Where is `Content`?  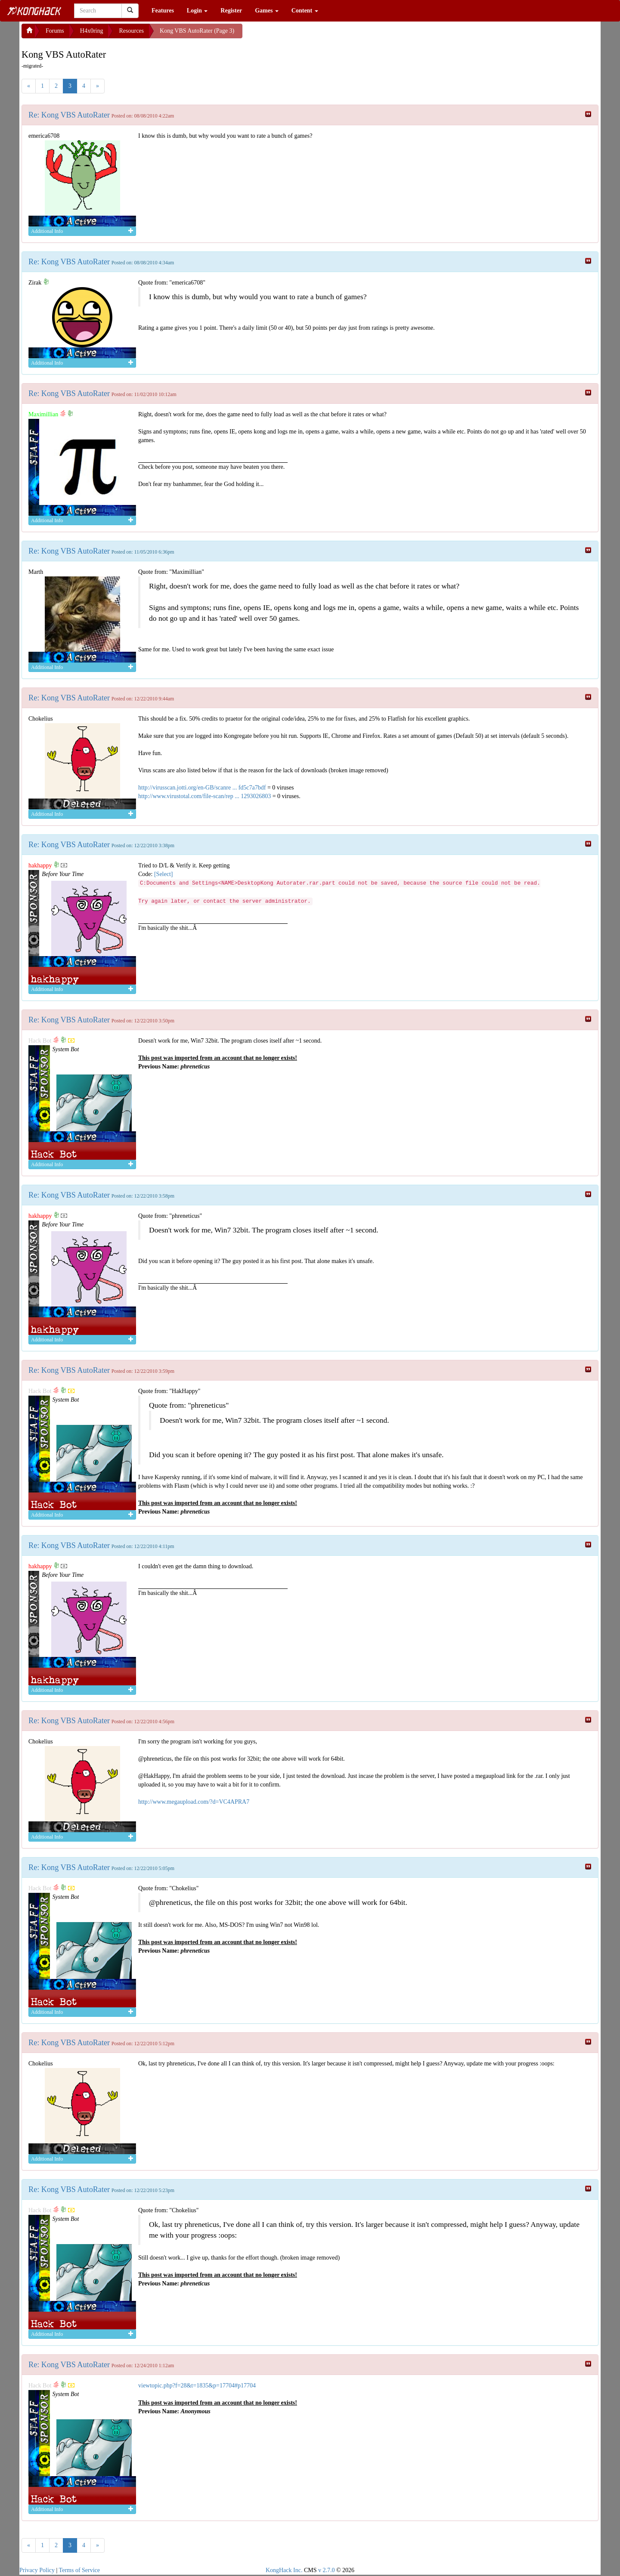
Content is located at coordinates (304, 10).